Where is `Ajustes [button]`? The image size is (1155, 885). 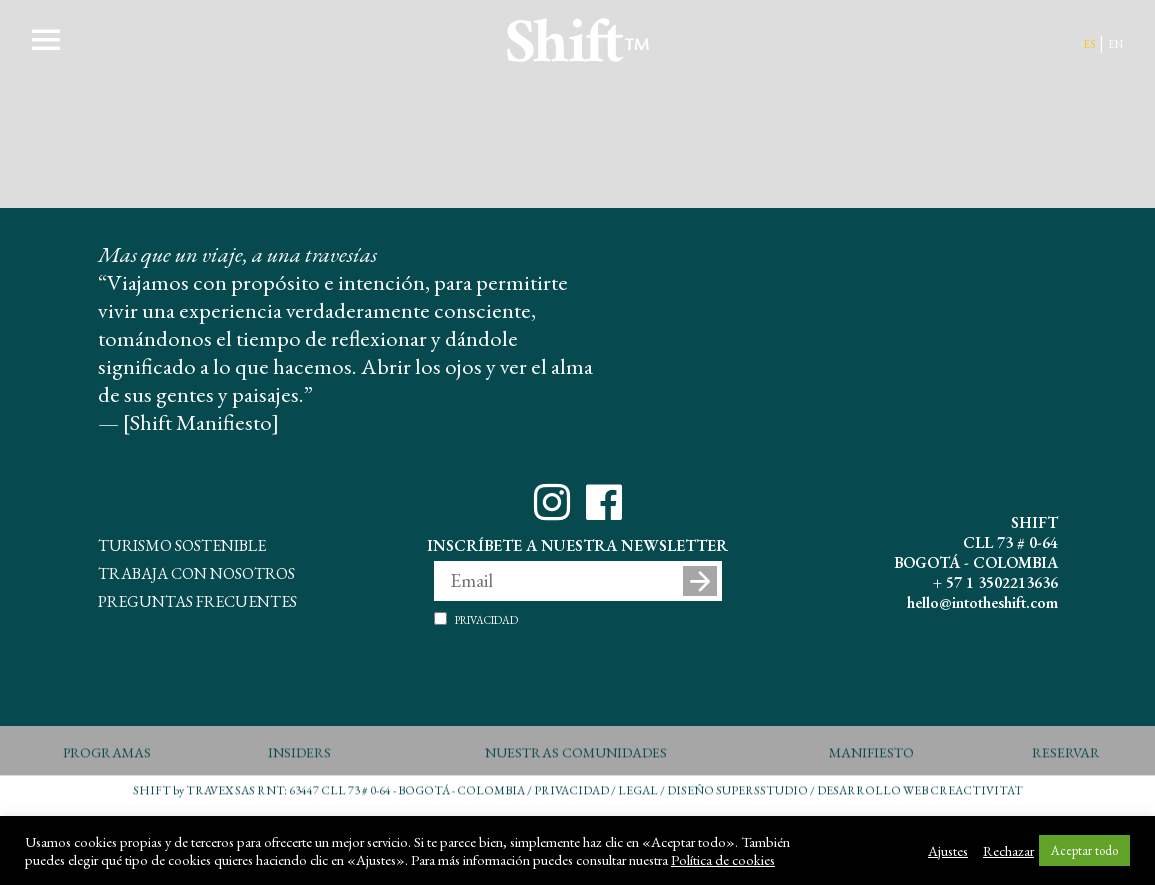
Ajustes [button] is located at coordinates (948, 851).